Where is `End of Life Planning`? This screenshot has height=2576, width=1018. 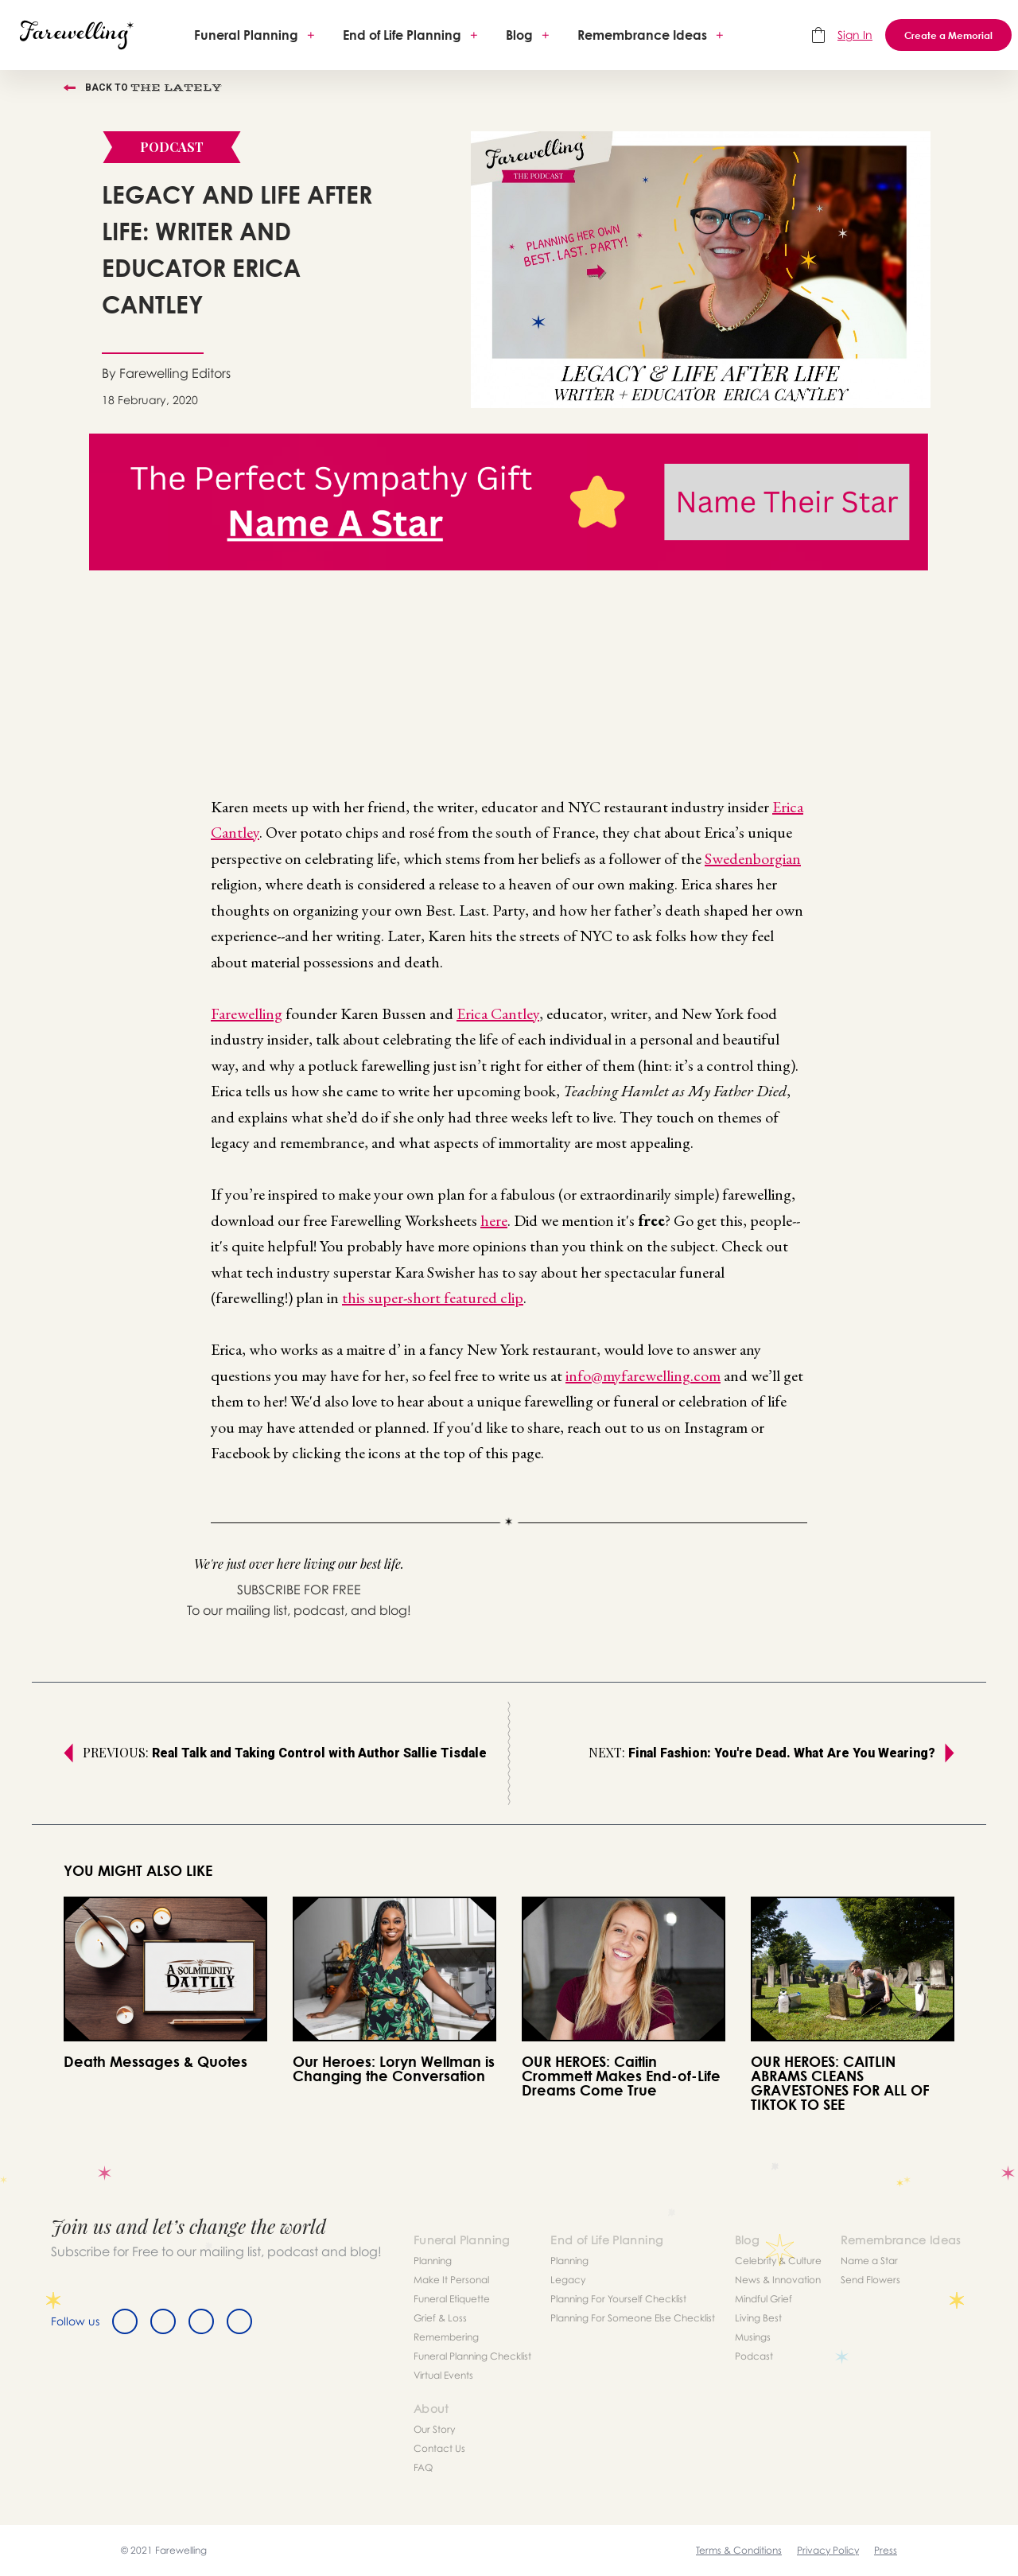 End of Life Planning is located at coordinates (402, 35).